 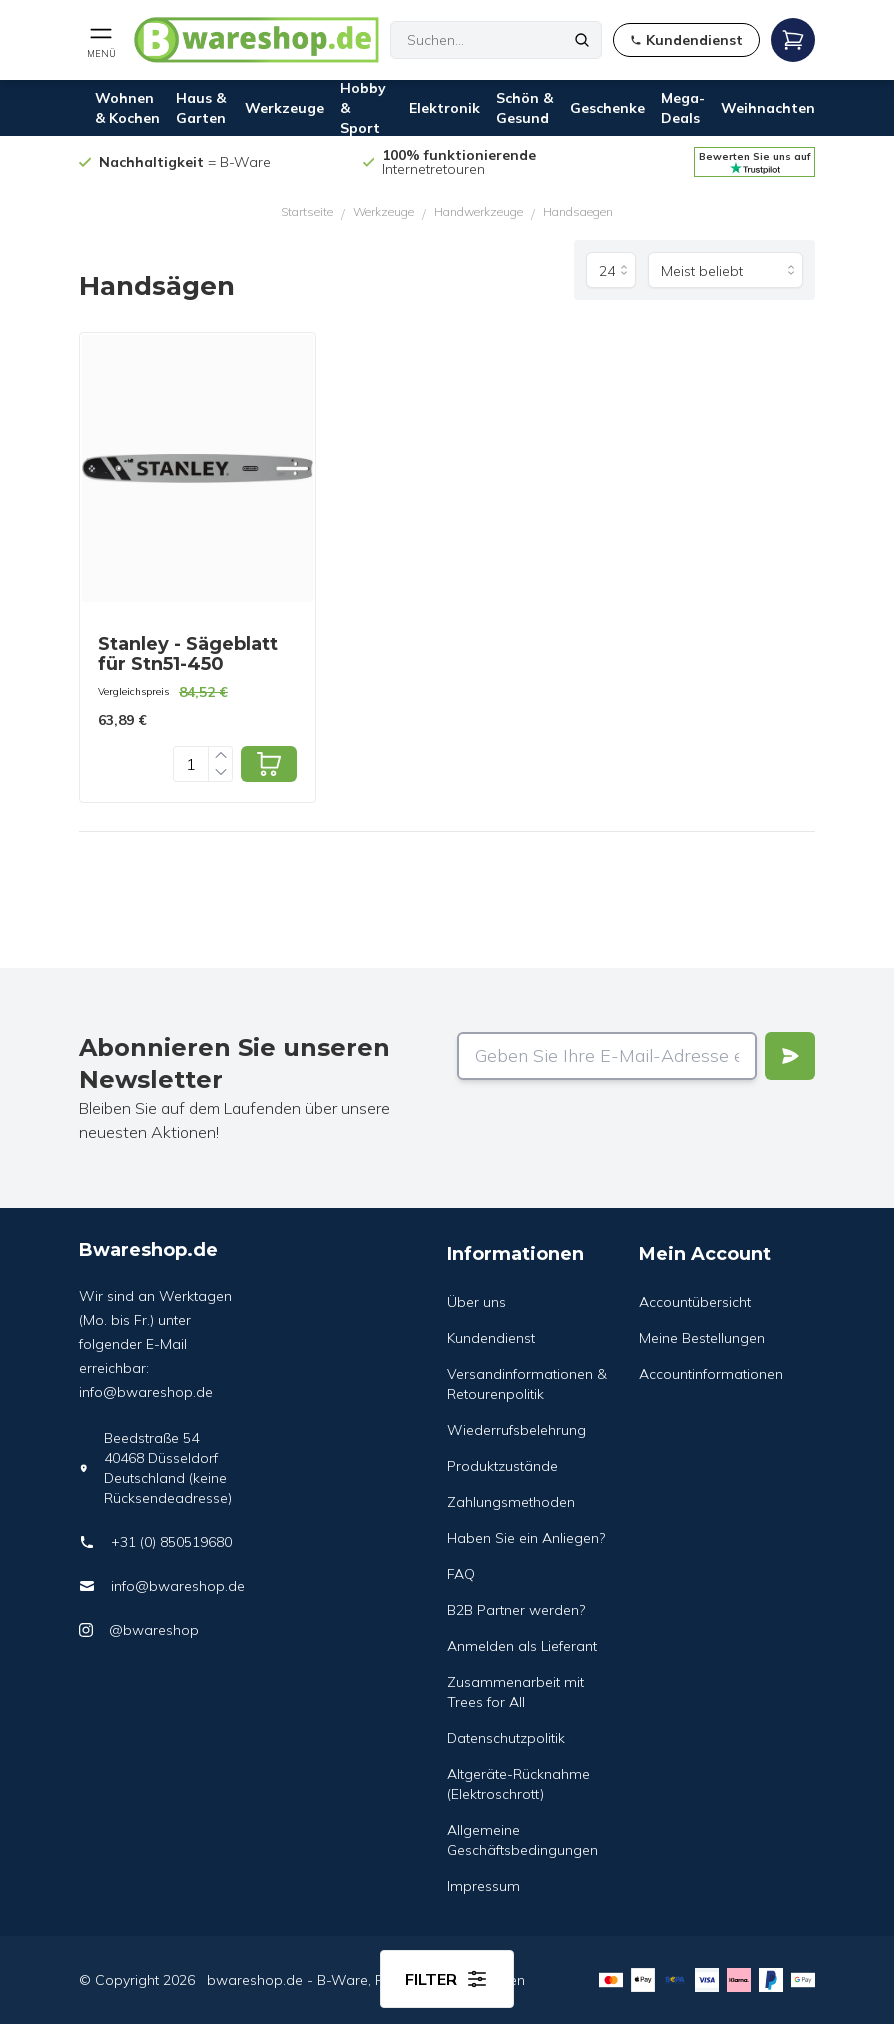 What do you see at coordinates (221, 755) in the screenshot?
I see `[Increase quantity]` at bounding box center [221, 755].